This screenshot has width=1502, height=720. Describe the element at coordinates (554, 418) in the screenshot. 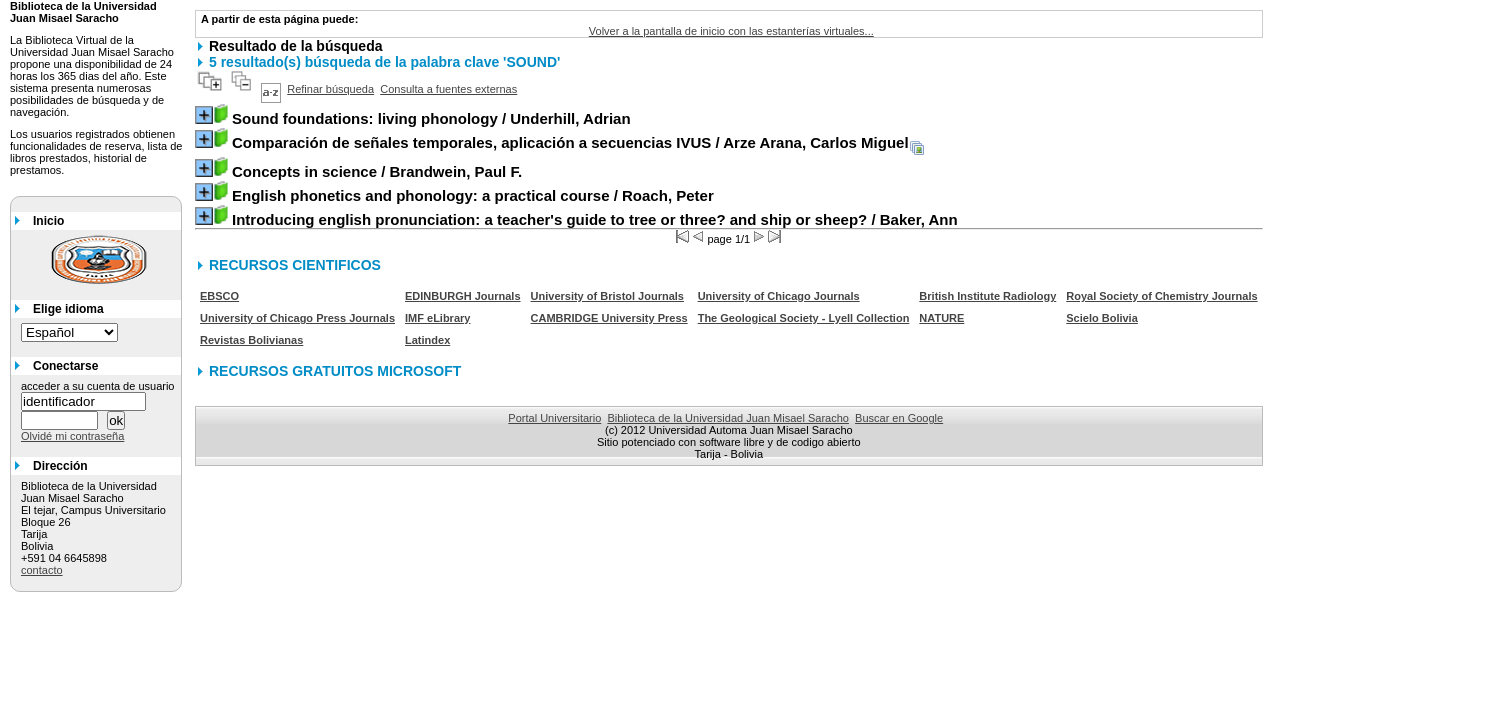

I see `Portal Universitario` at that location.